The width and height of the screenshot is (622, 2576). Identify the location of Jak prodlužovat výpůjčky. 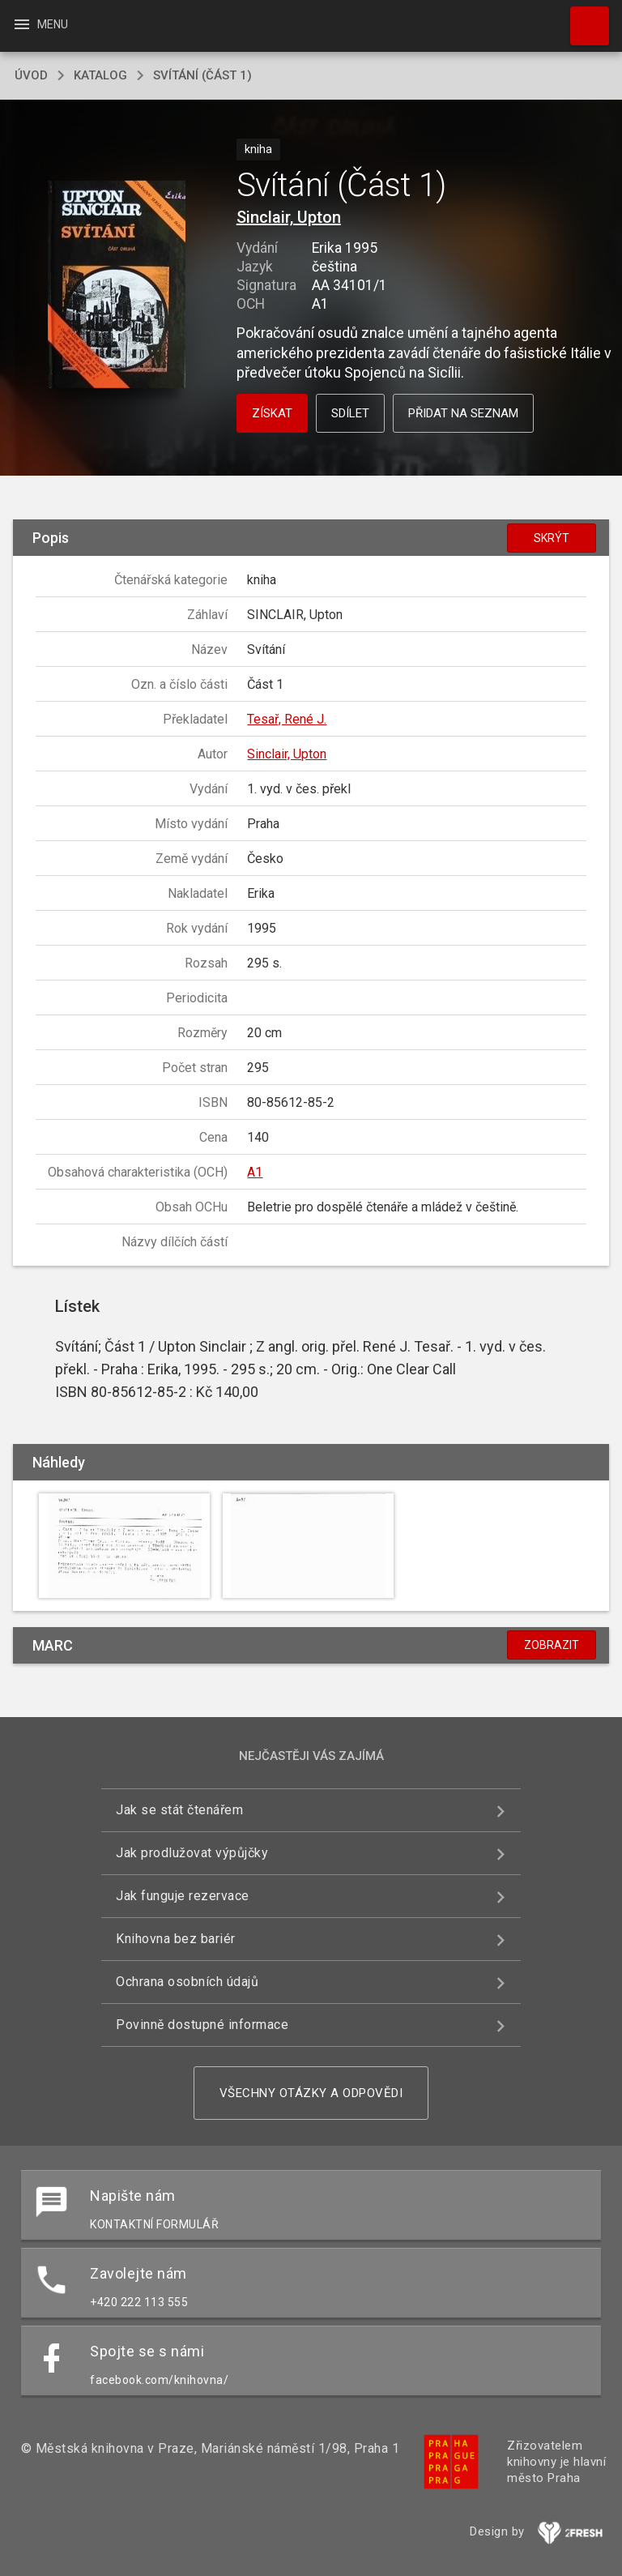
(192, 1852).